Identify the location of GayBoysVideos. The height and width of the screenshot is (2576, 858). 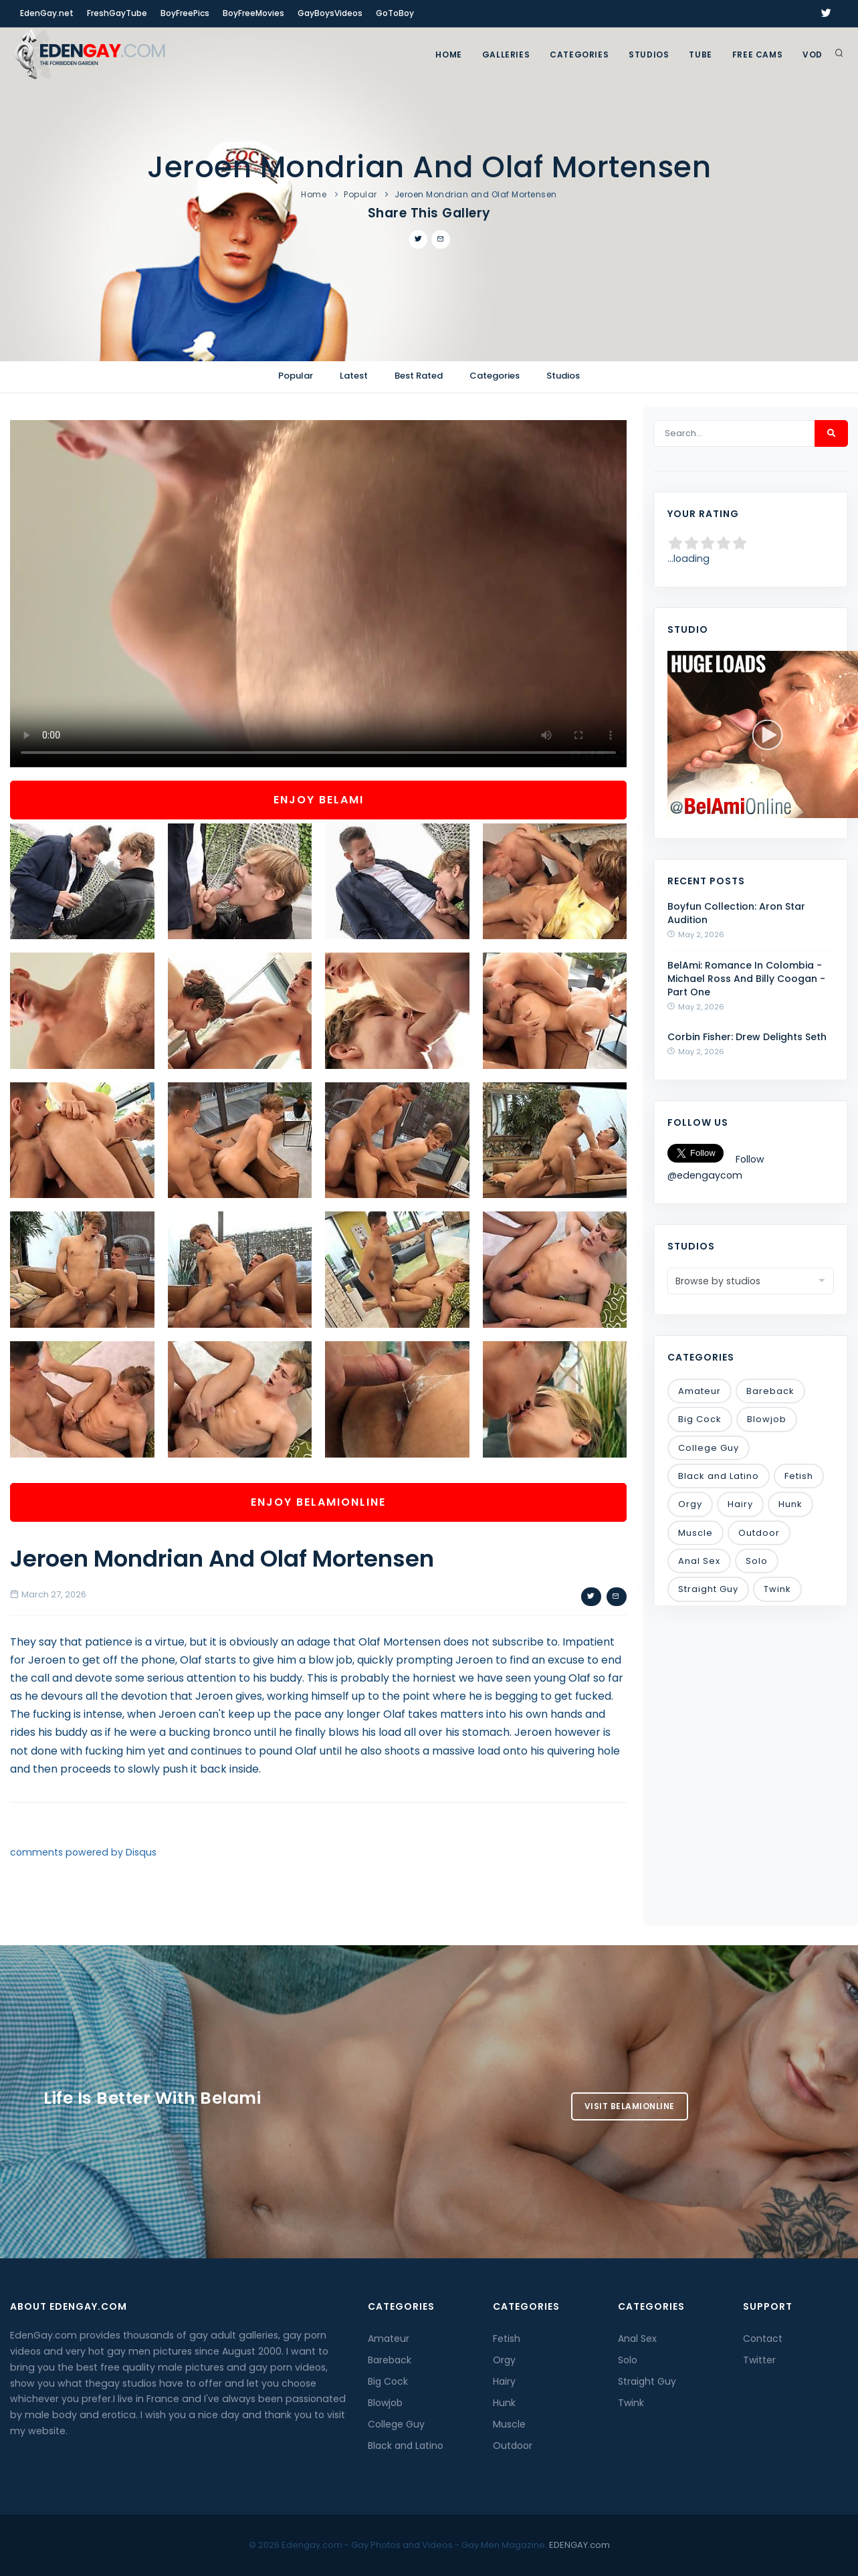
(330, 13).